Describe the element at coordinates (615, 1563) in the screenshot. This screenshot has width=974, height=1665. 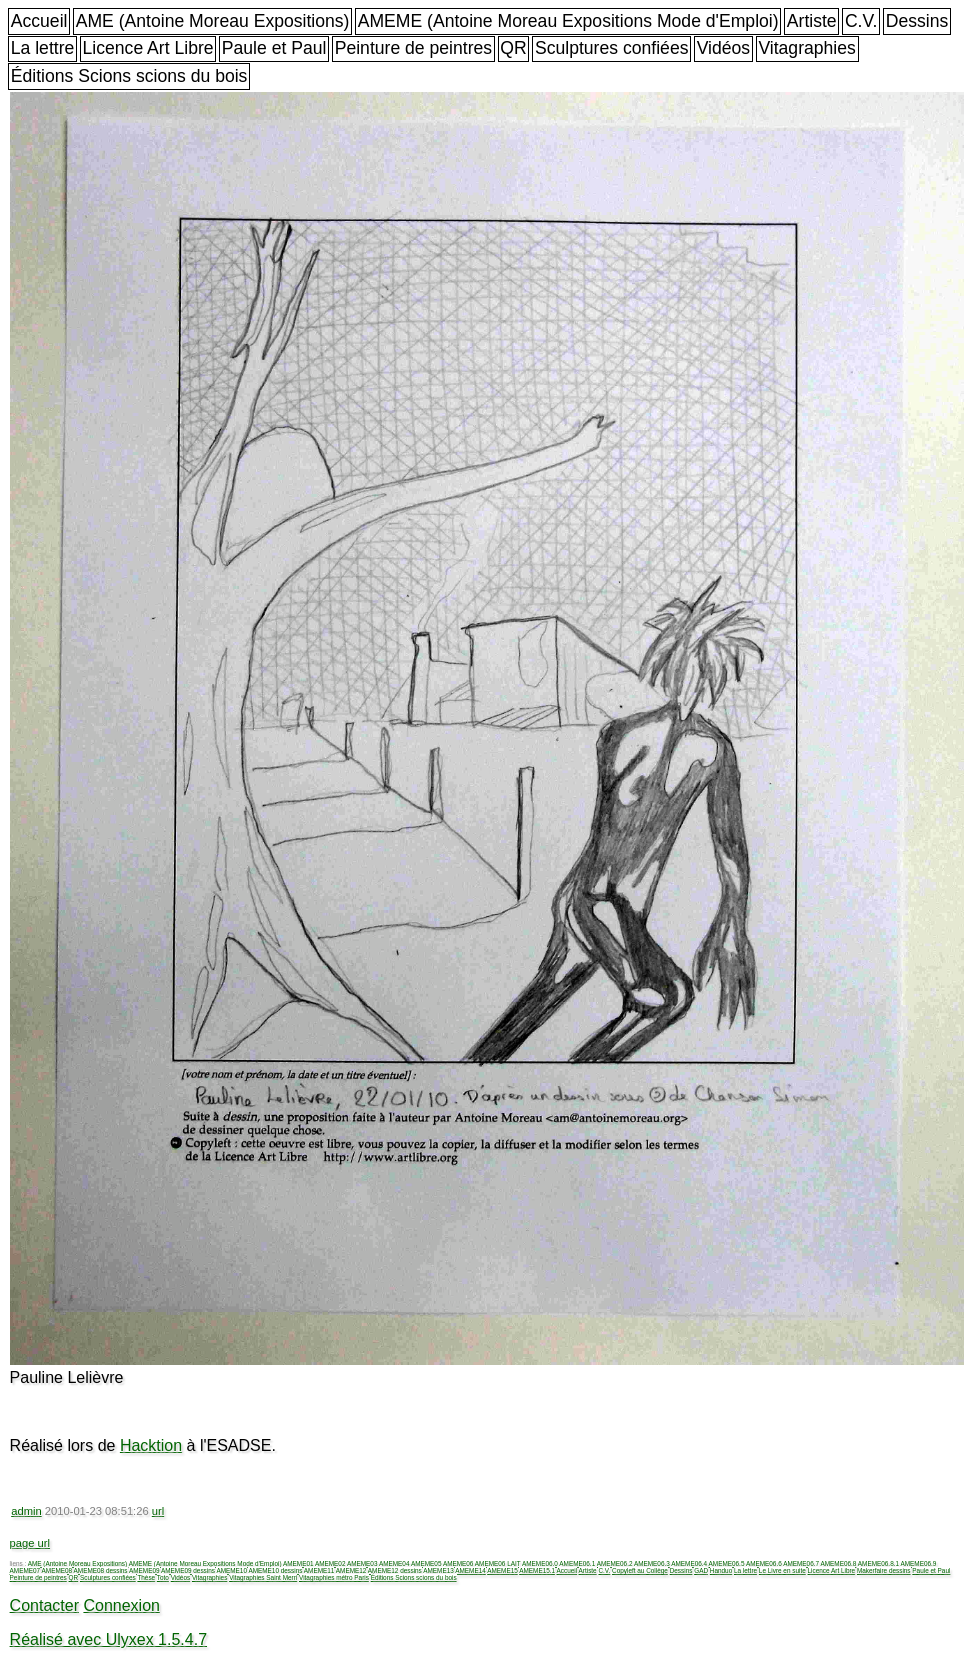
I see `AMEME06.2` at that location.